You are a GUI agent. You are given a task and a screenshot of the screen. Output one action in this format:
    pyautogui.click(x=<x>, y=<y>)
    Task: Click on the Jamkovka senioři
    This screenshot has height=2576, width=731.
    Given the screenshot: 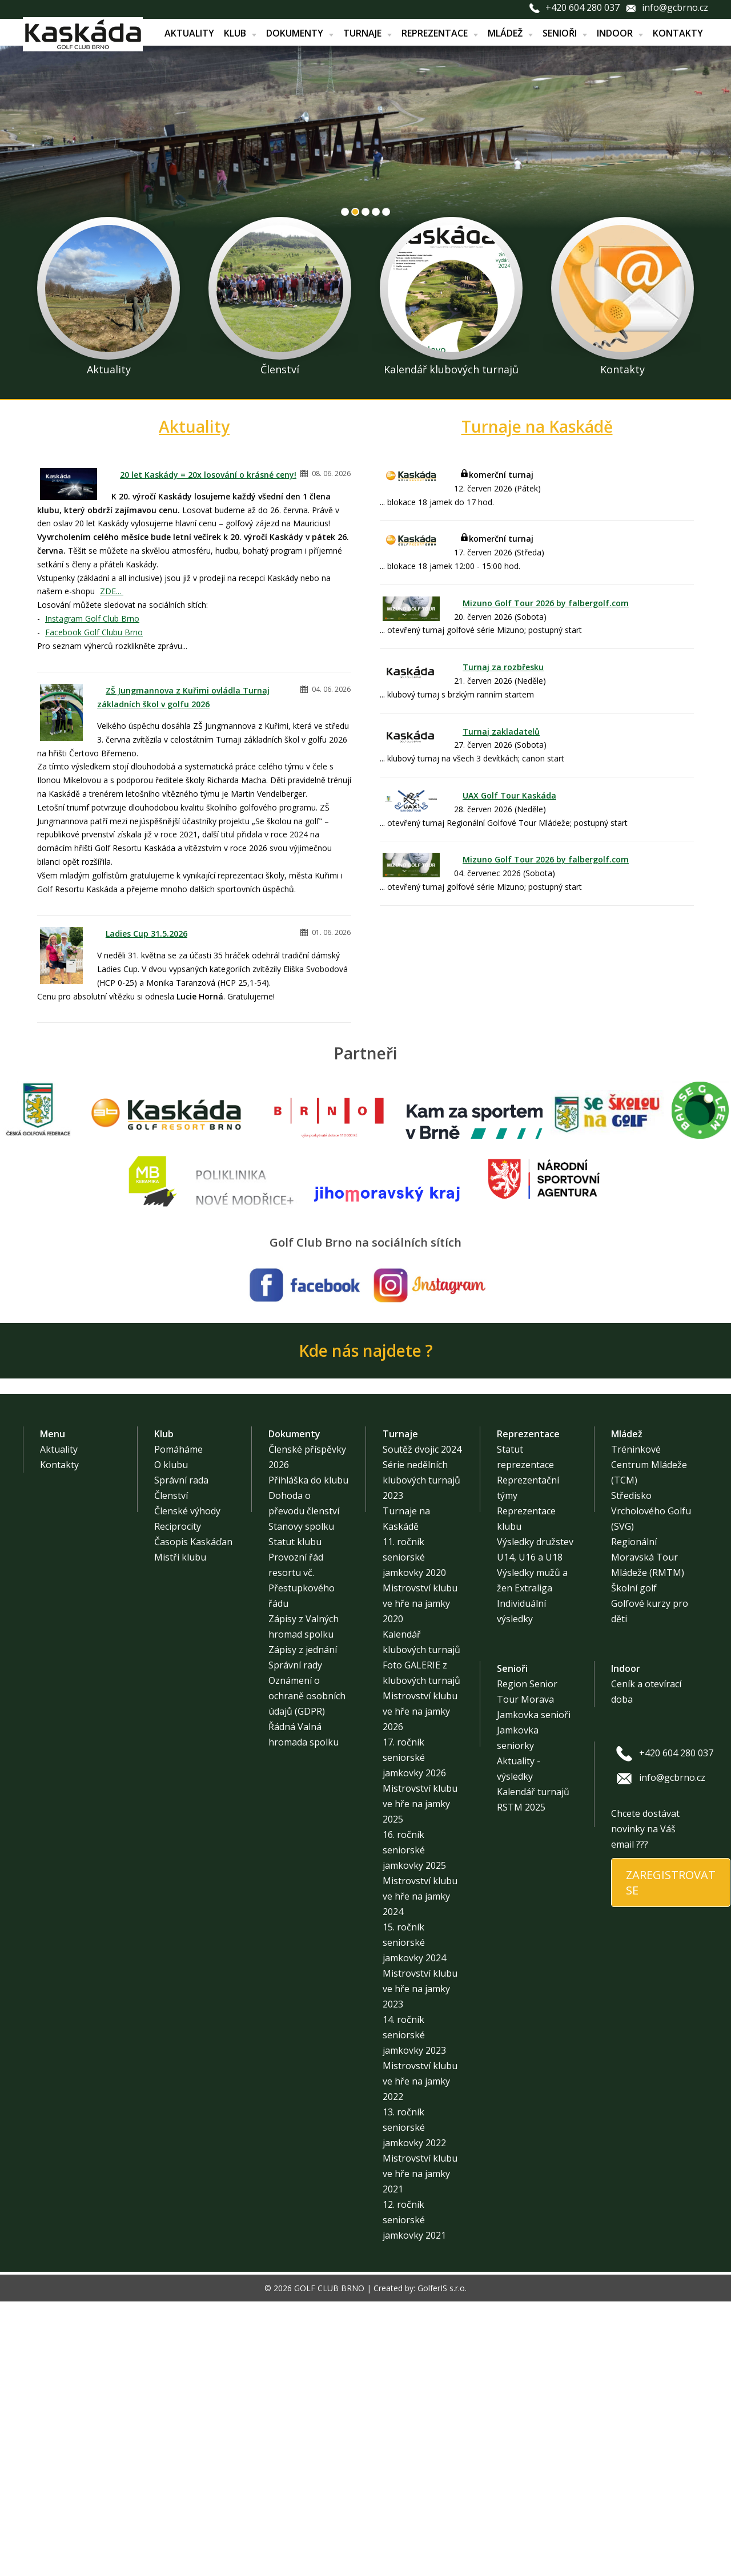 What is the action you would take?
    pyautogui.click(x=534, y=1989)
    